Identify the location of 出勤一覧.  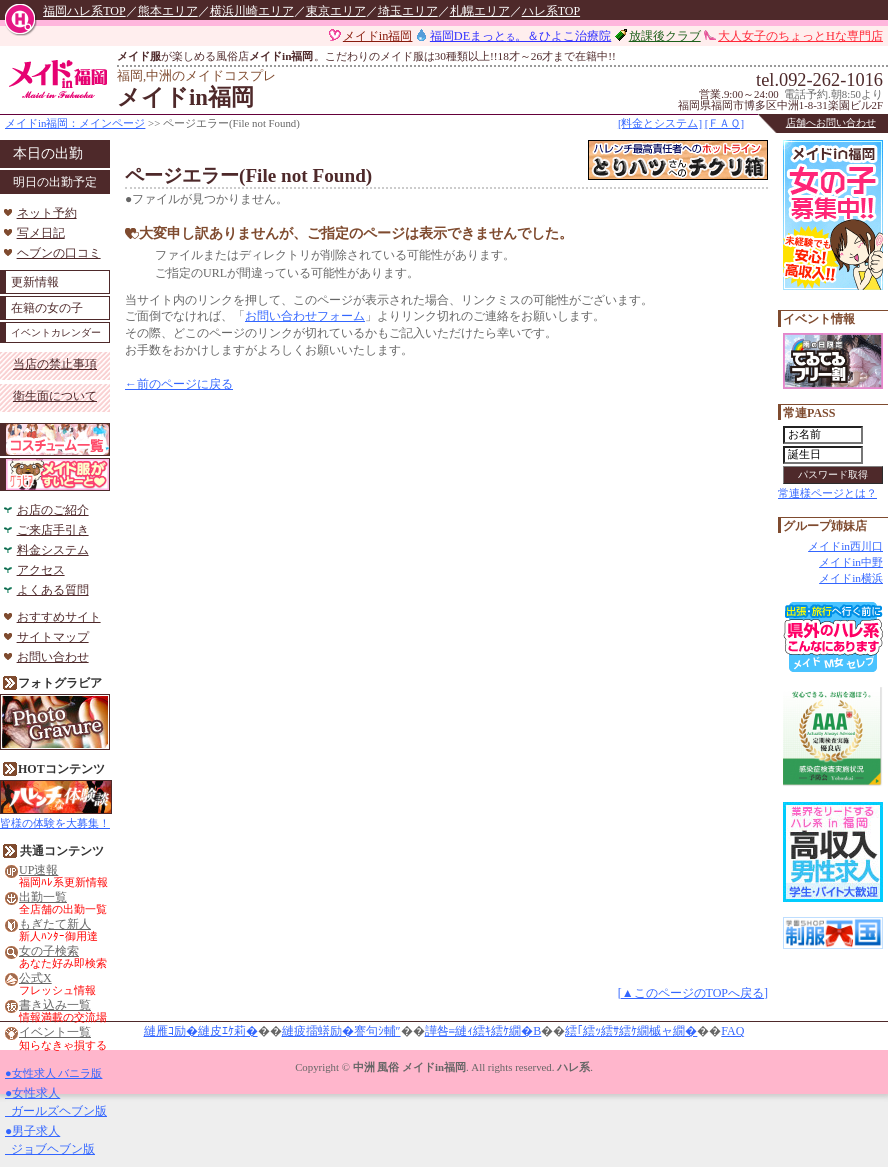
(43, 897).